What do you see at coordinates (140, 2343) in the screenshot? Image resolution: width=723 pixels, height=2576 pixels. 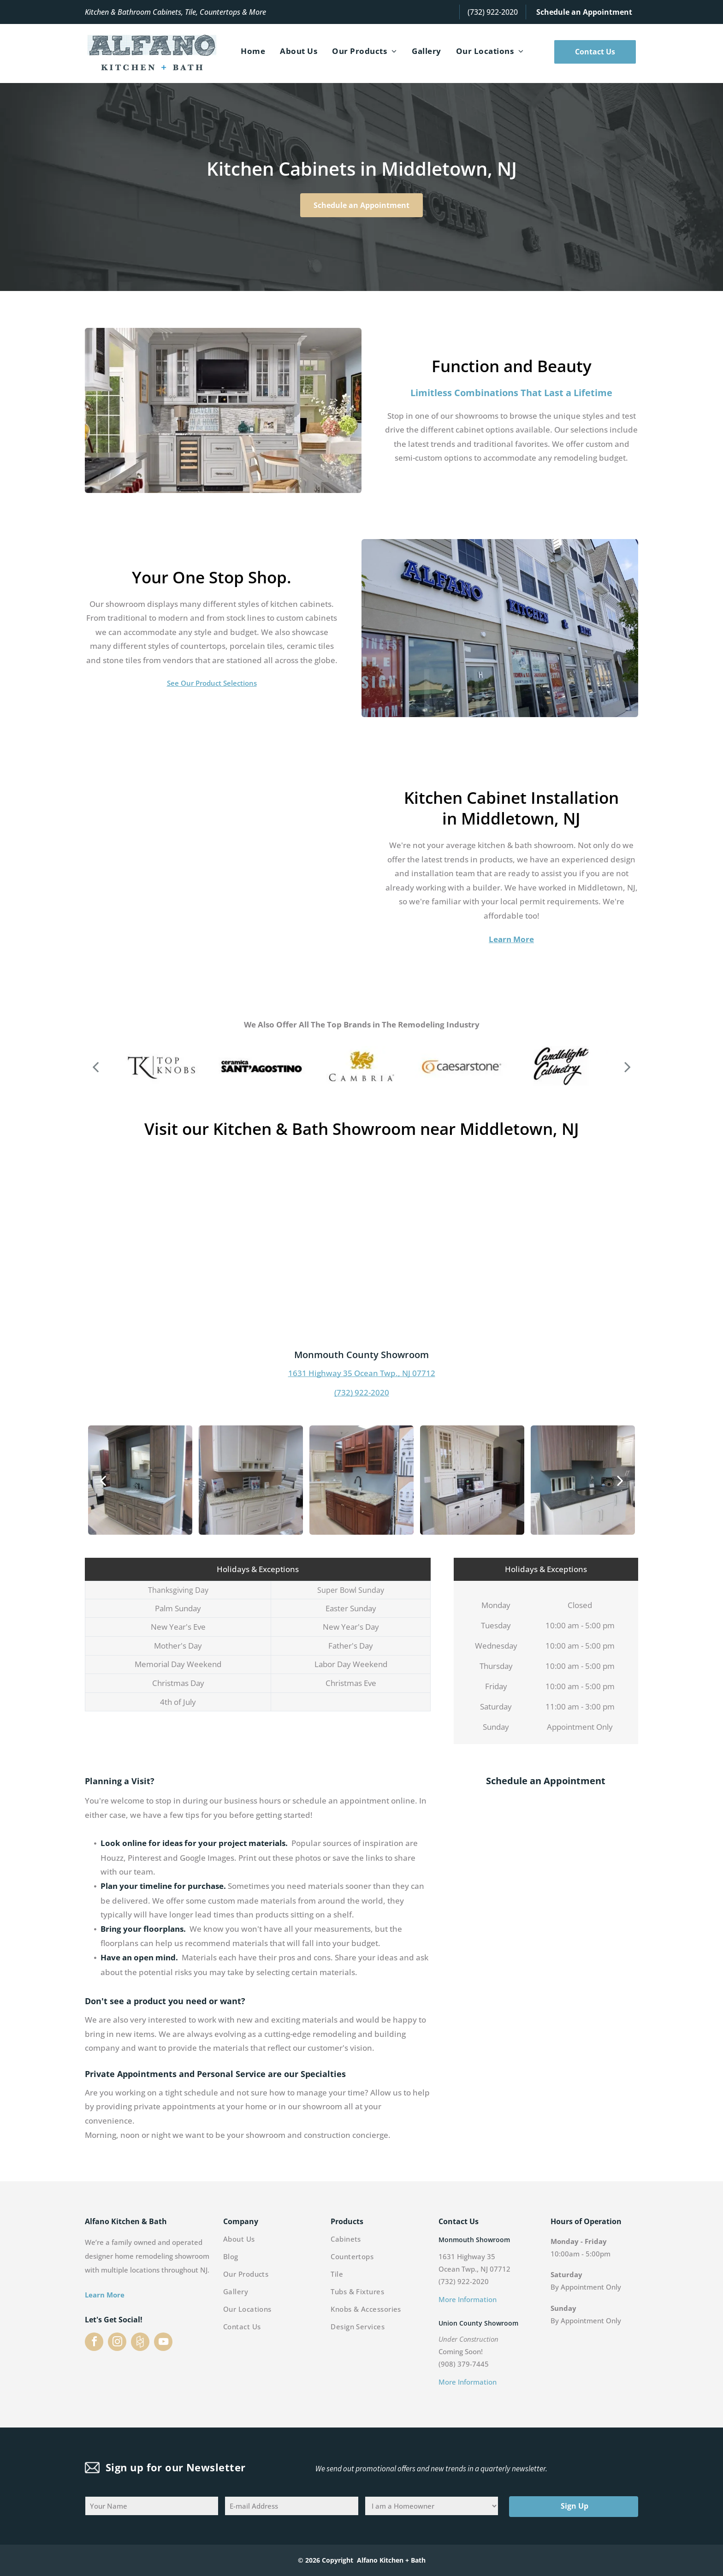 I see `[Social network]` at bounding box center [140, 2343].